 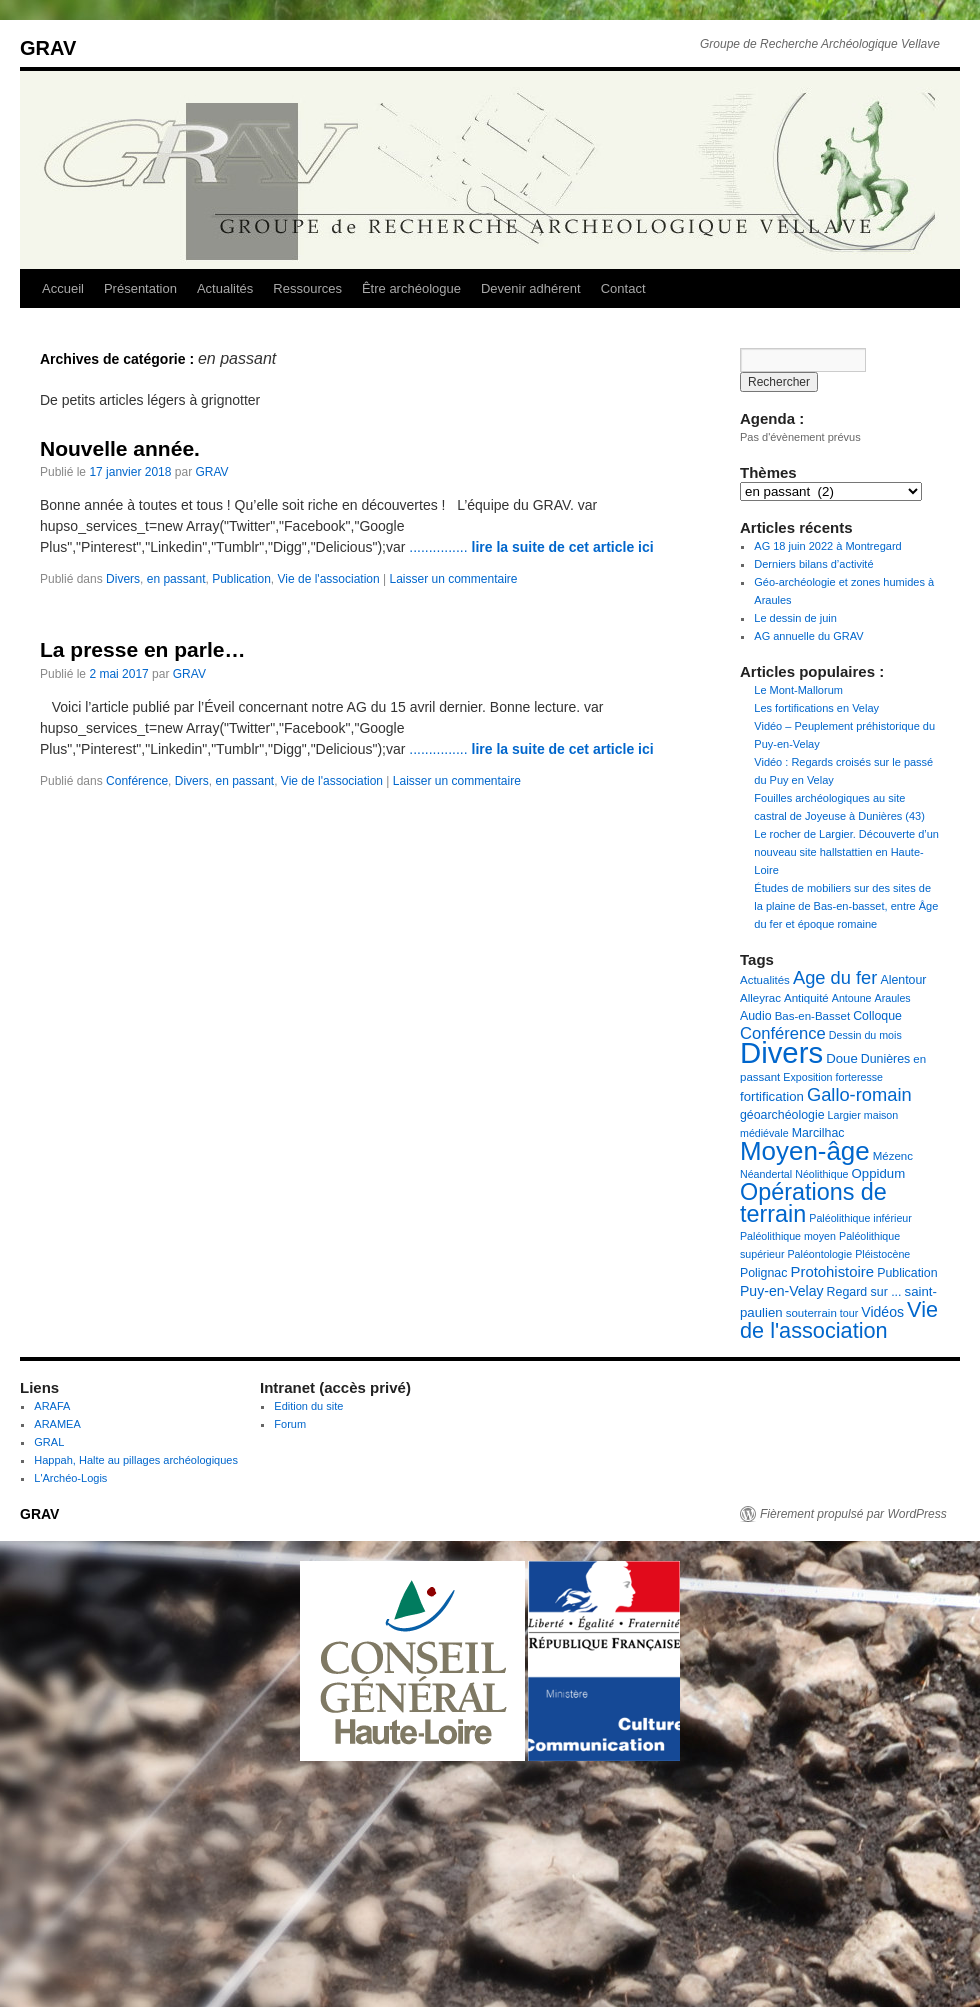 What do you see at coordinates (805, 1151) in the screenshot?
I see `Moyen-âge` at bounding box center [805, 1151].